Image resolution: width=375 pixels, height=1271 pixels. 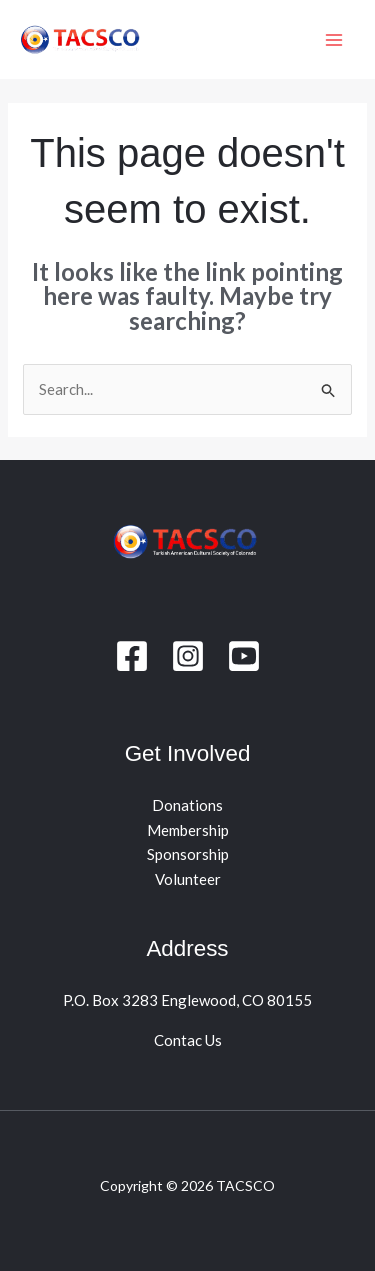 What do you see at coordinates (188, 830) in the screenshot?
I see `Membership` at bounding box center [188, 830].